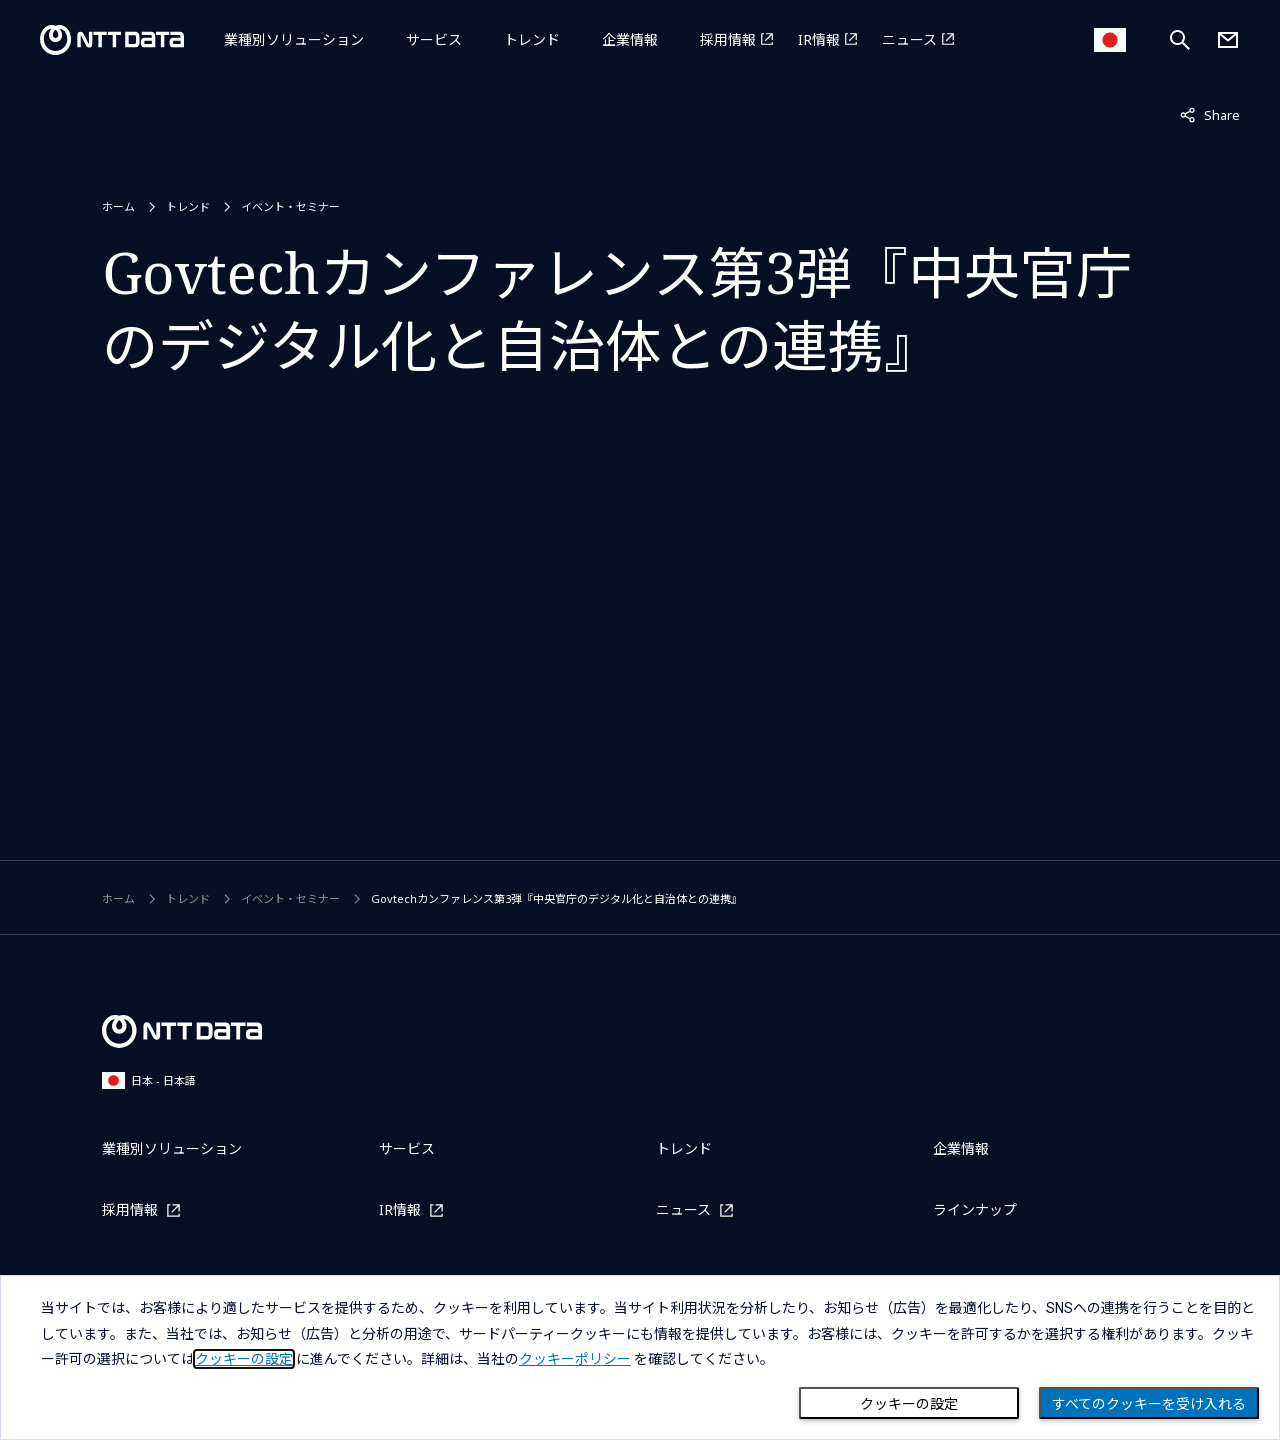 This screenshot has width=1280, height=1440. What do you see at coordinates (1149, 1404) in the screenshot?
I see `すべてのクッキーを受け入れる` at bounding box center [1149, 1404].